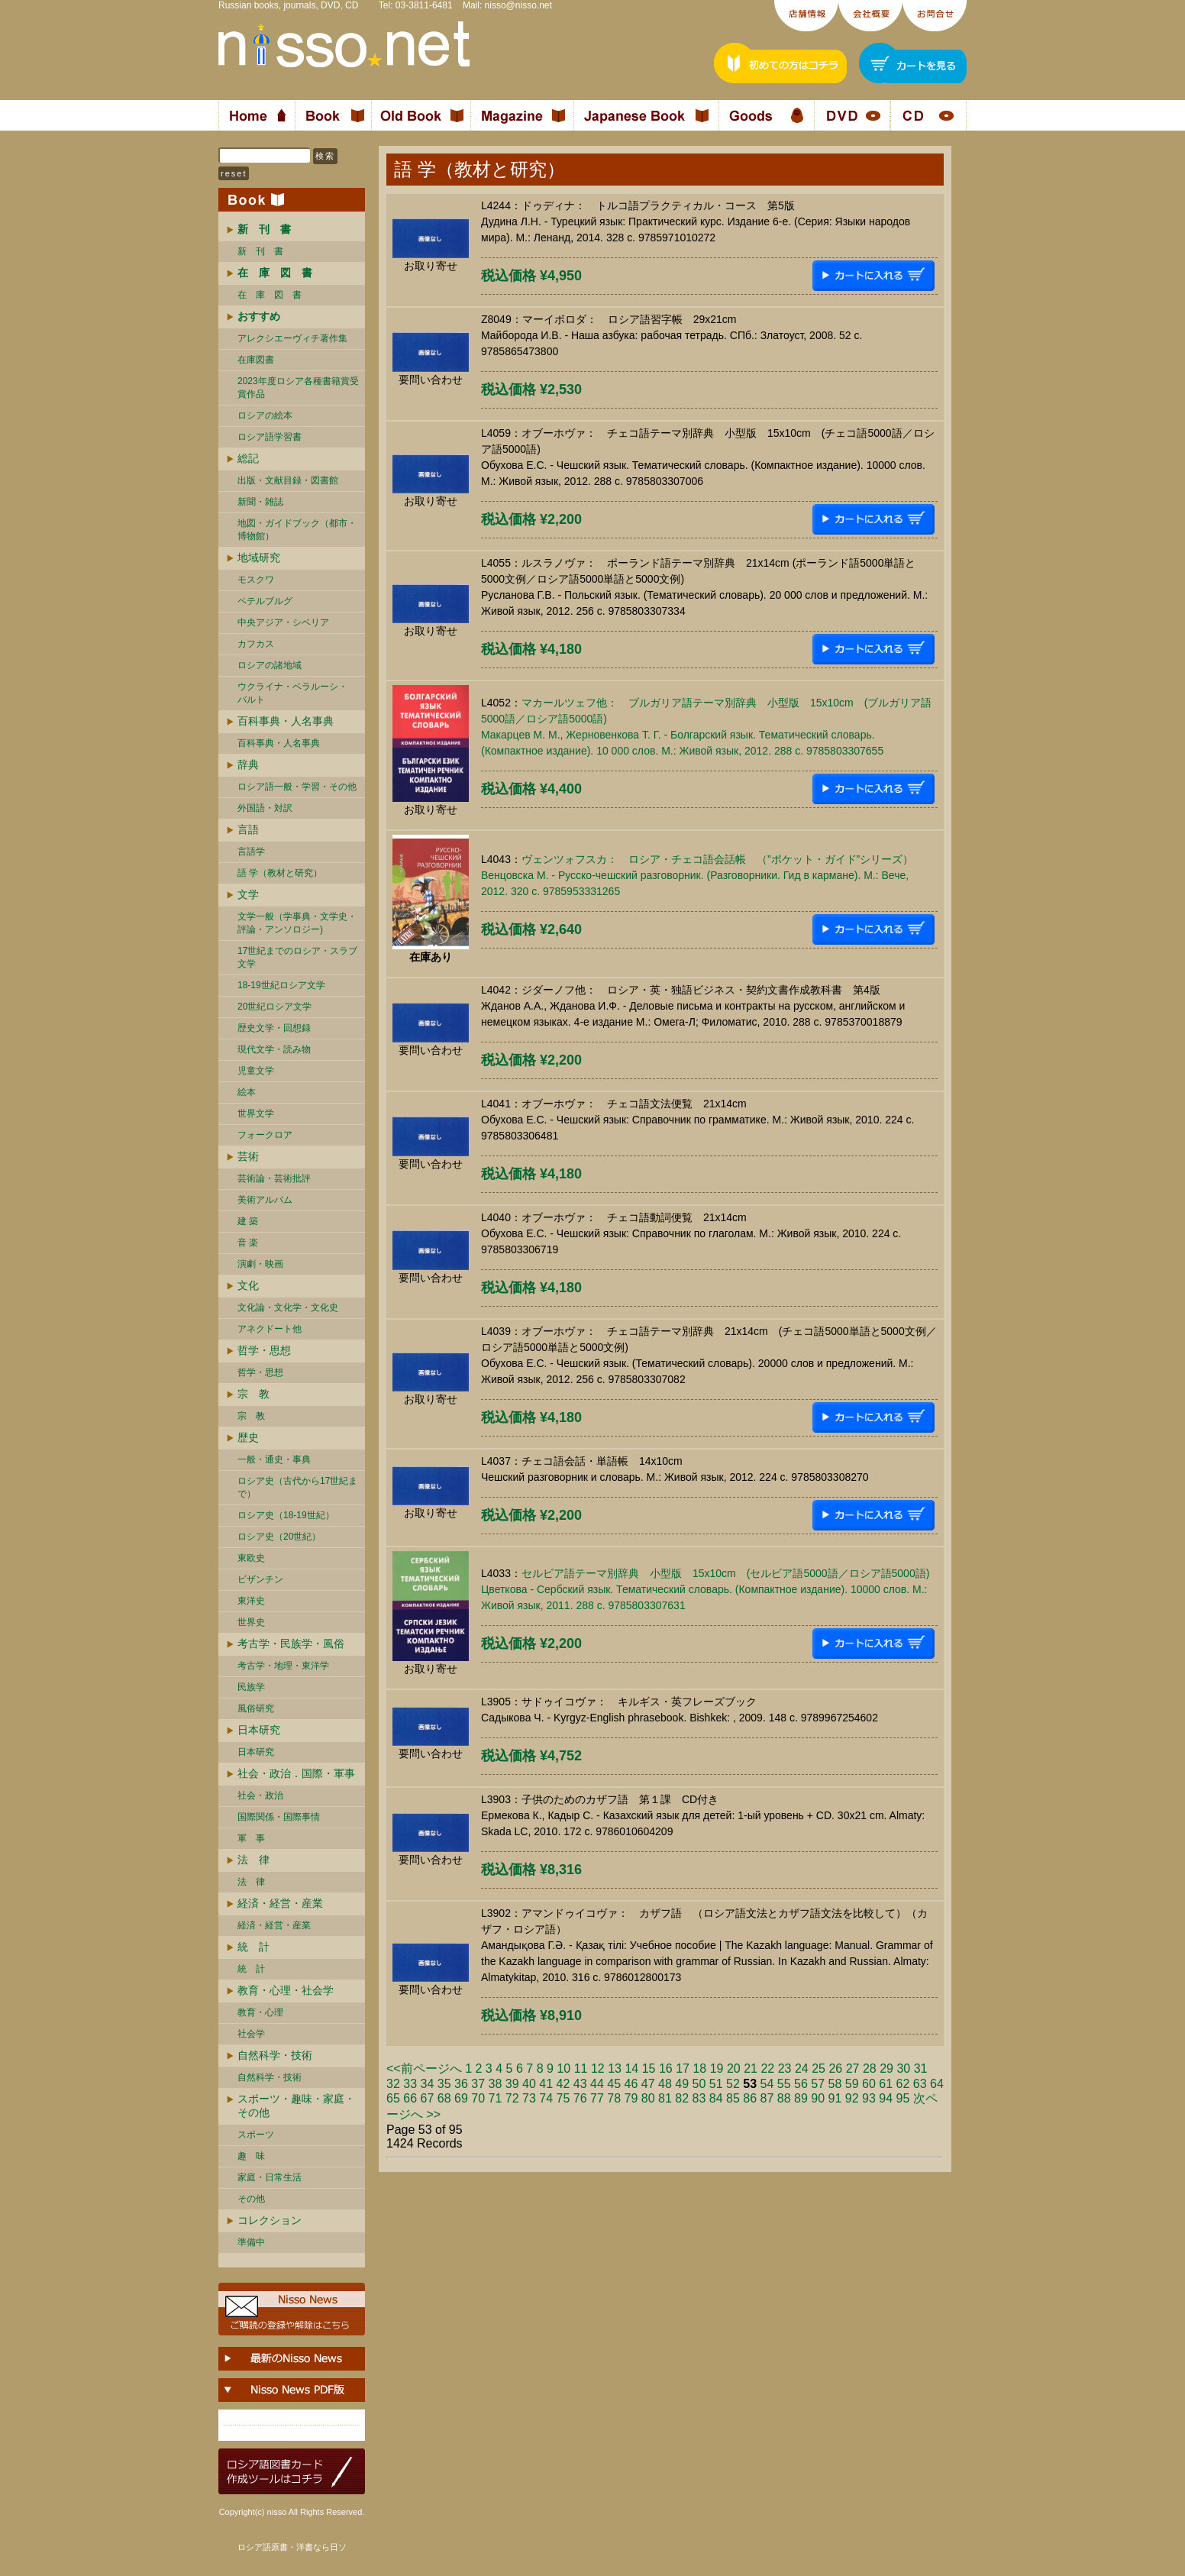  What do you see at coordinates (529, 2083) in the screenshot?
I see `40` at bounding box center [529, 2083].